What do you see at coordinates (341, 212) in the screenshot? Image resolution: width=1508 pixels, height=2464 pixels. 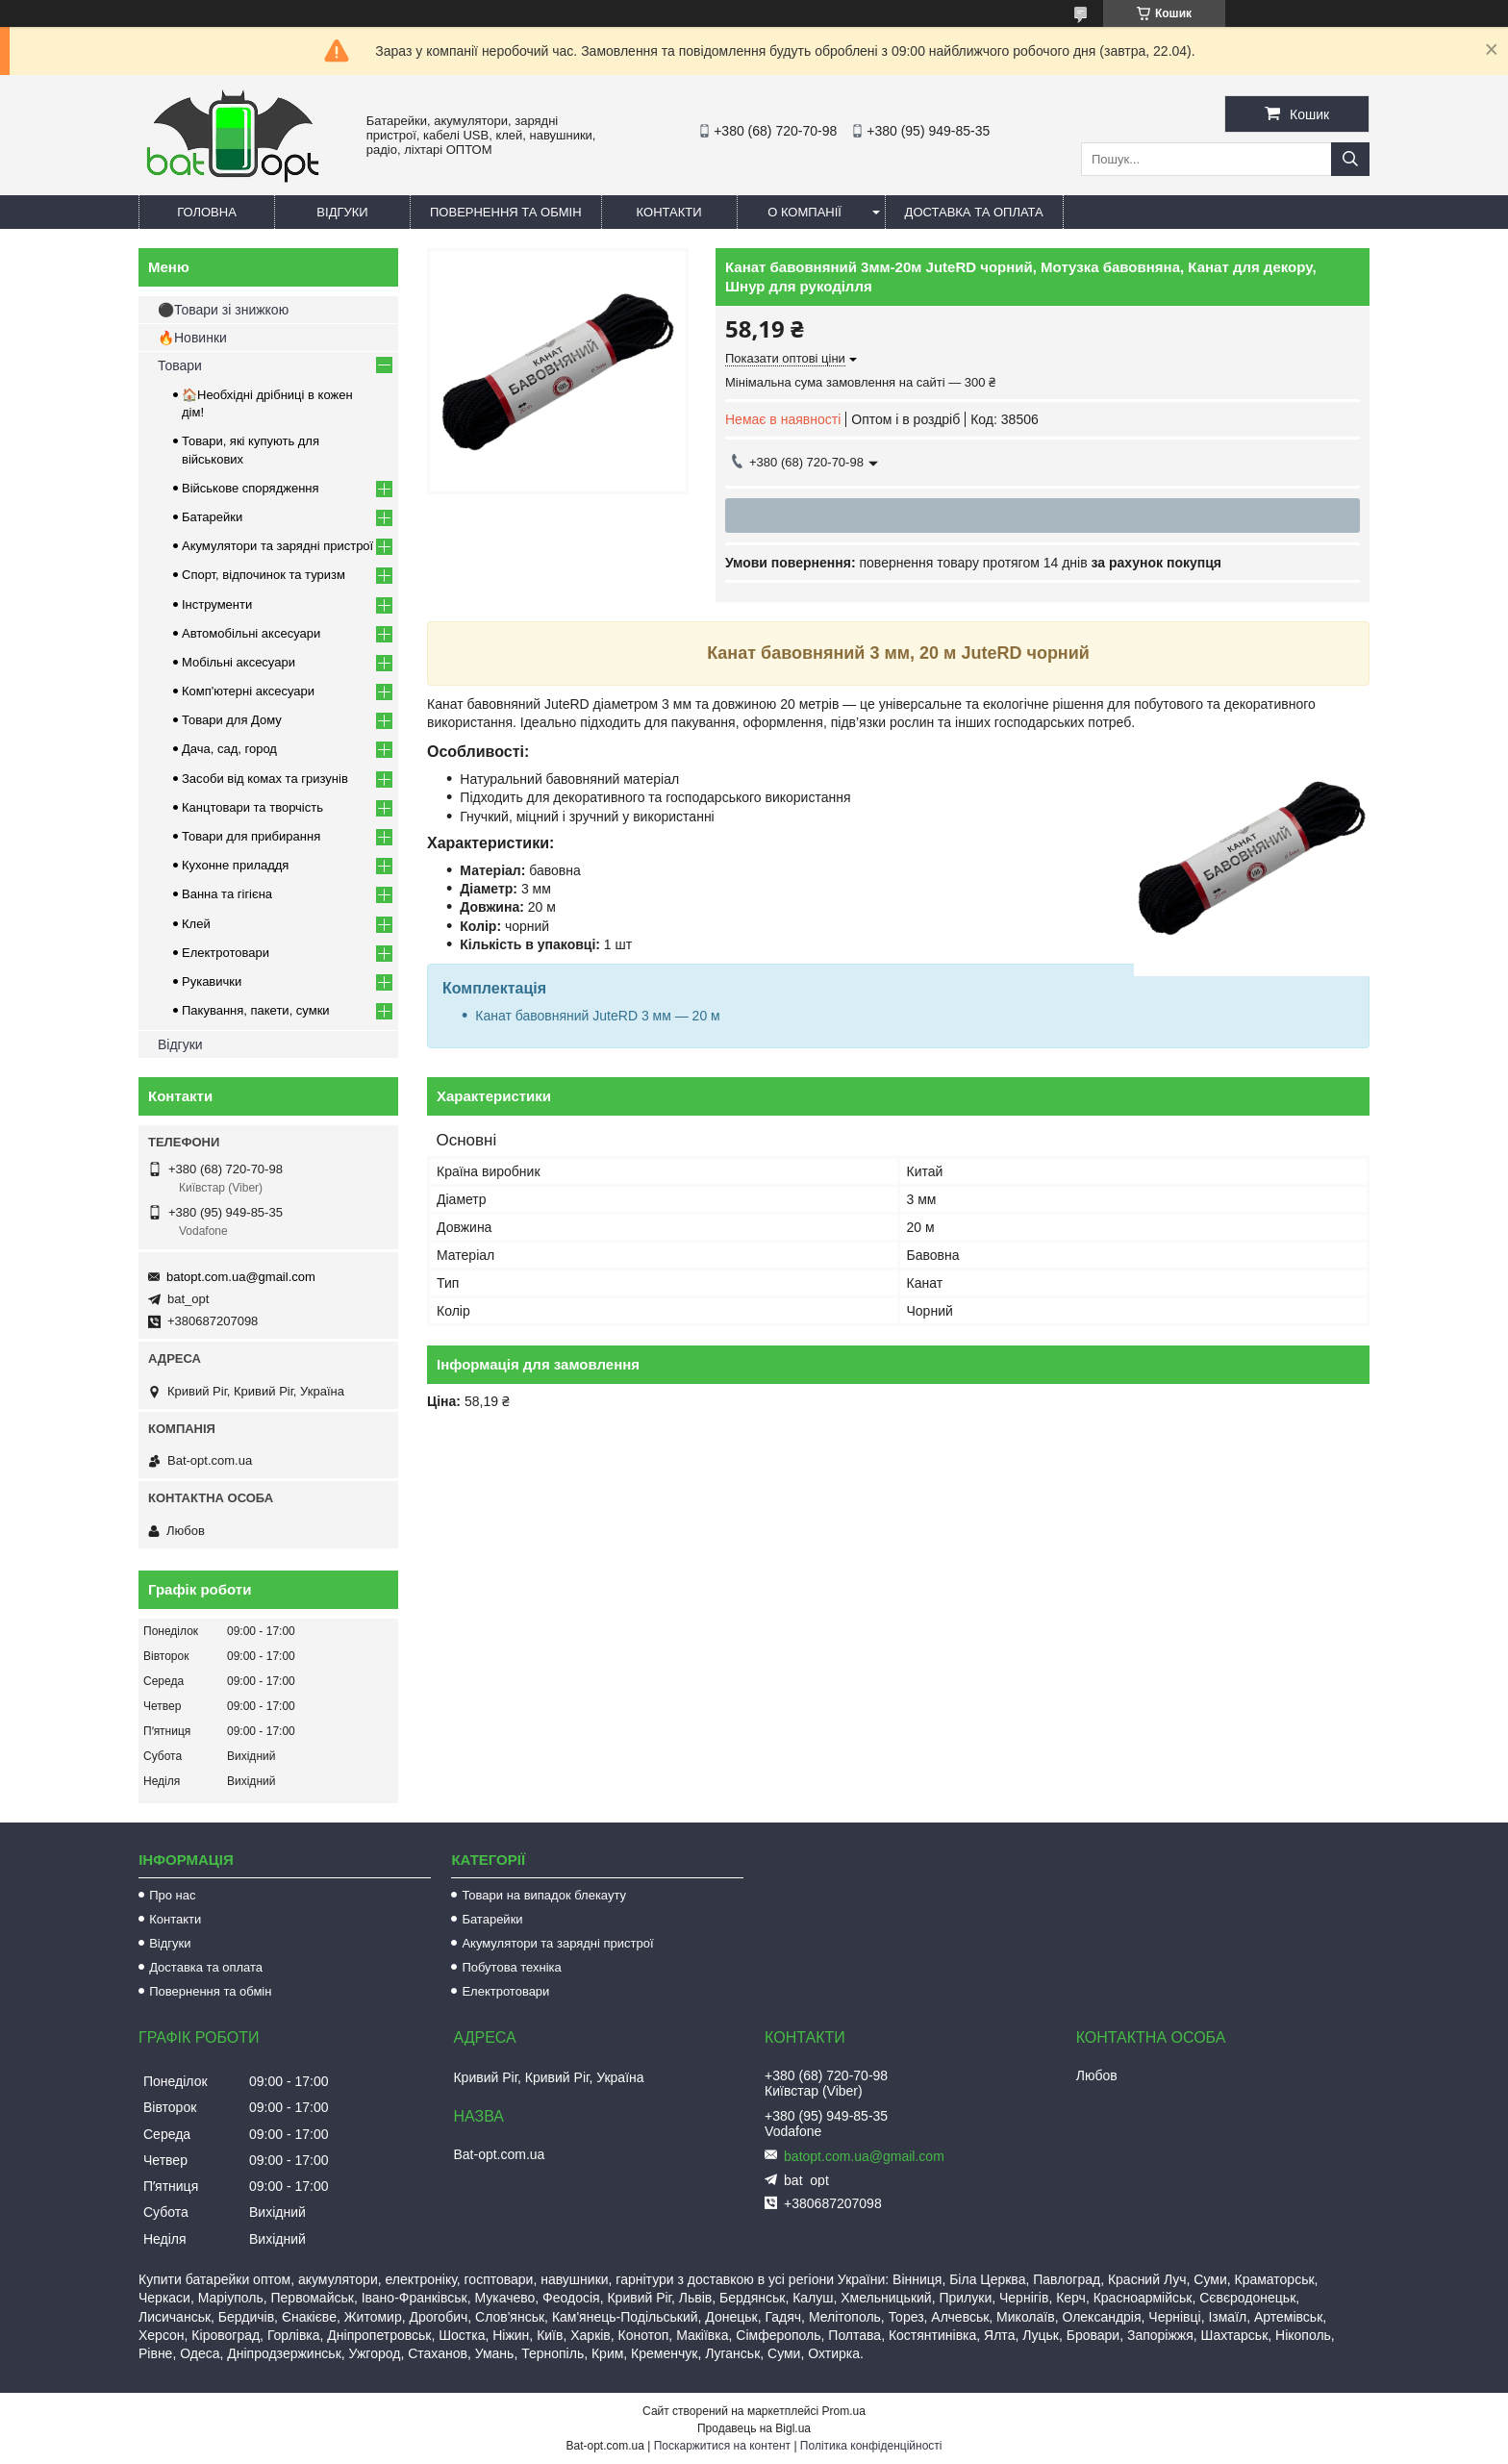 I see `Відгуки` at bounding box center [341, 212].